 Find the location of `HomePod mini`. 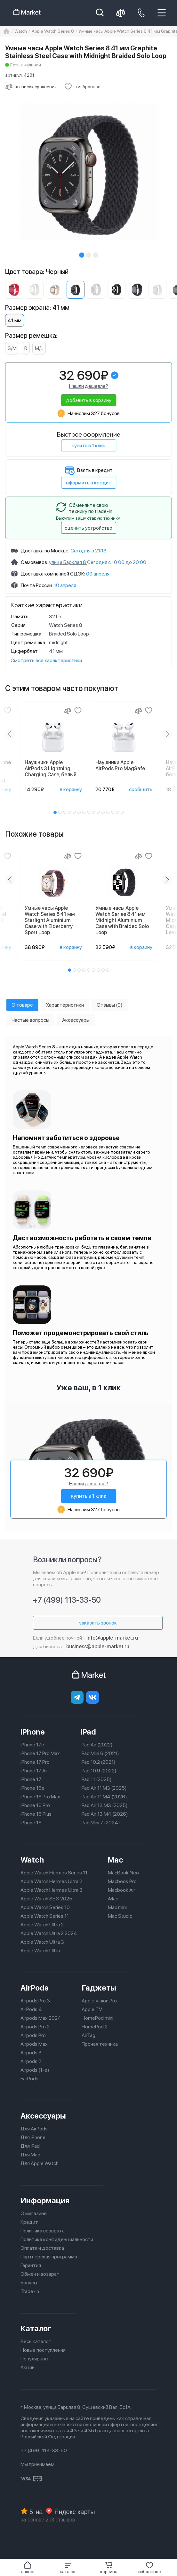

HomePod mini is located at coordinates (97, 2018).